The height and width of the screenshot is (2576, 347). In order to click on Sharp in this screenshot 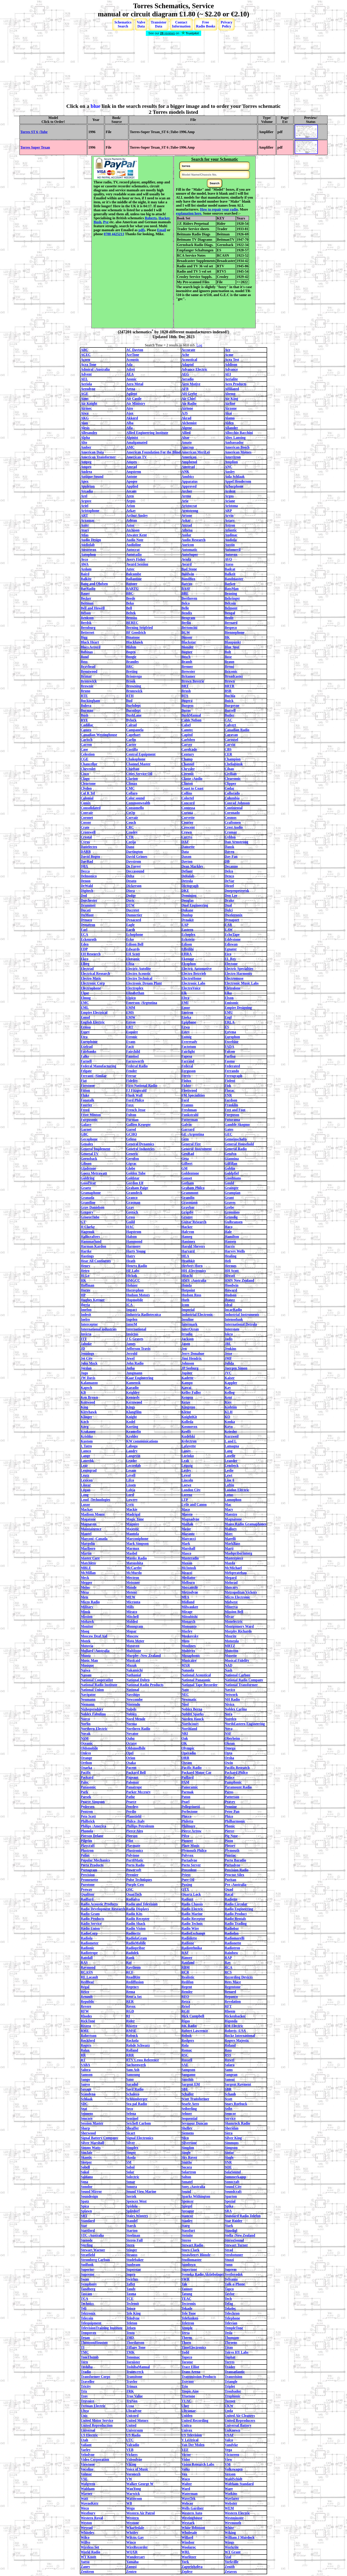, I will do `click(85, 2128)`.